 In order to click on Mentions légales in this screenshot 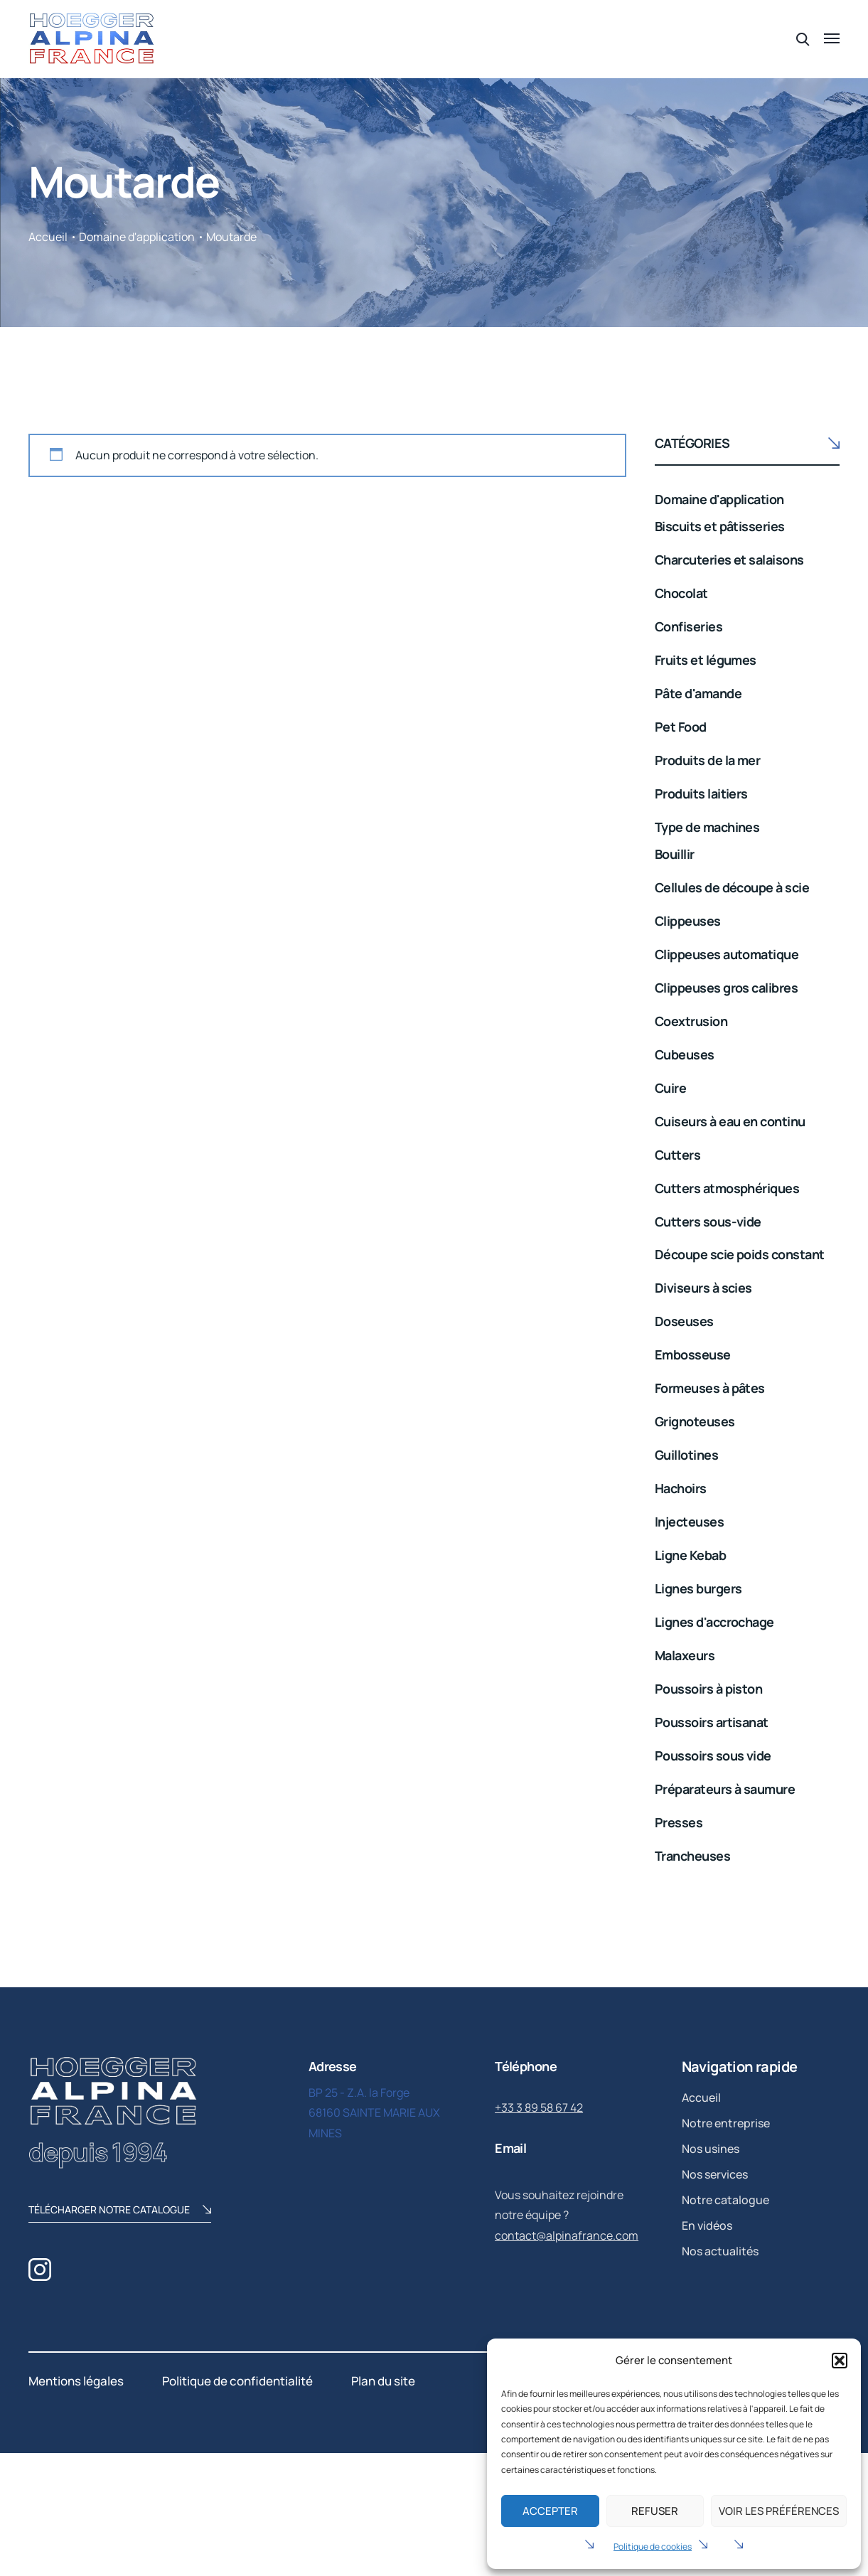, I will do `click(76, 2381)`.